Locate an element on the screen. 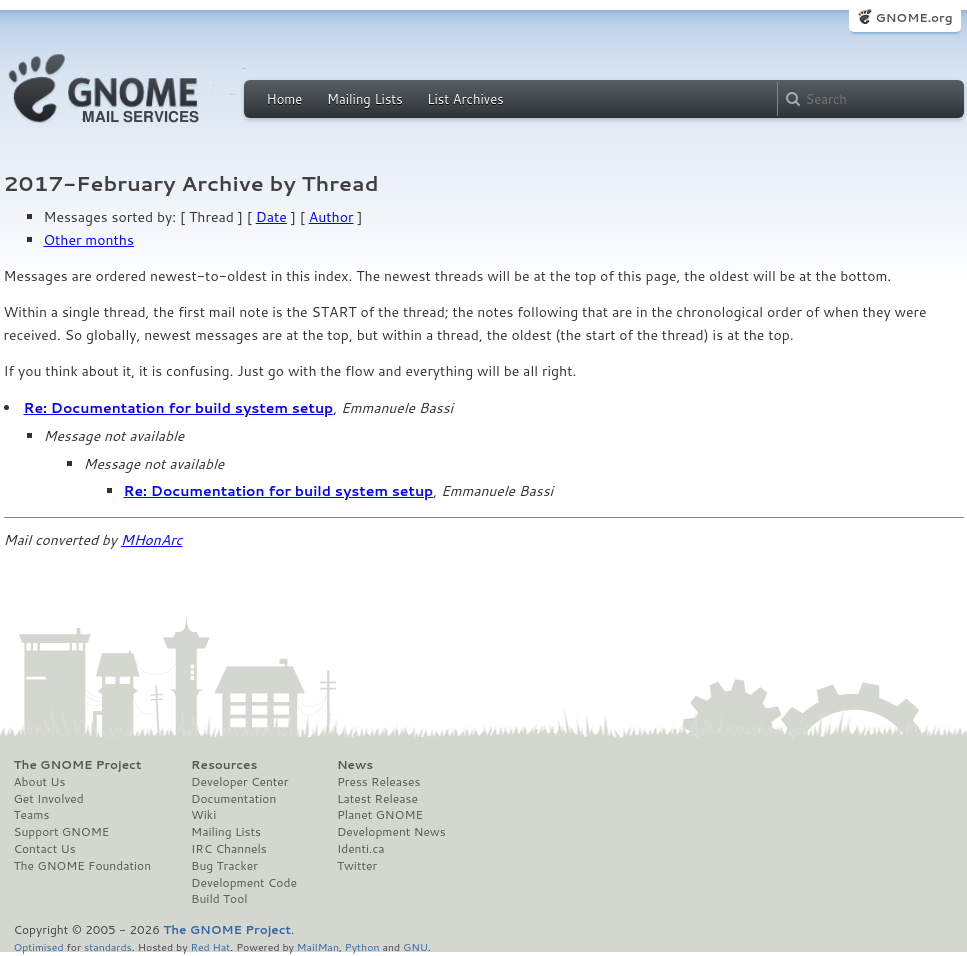 This screenshot has height=956, width=967. GNU is located at coordinates (415, 946).